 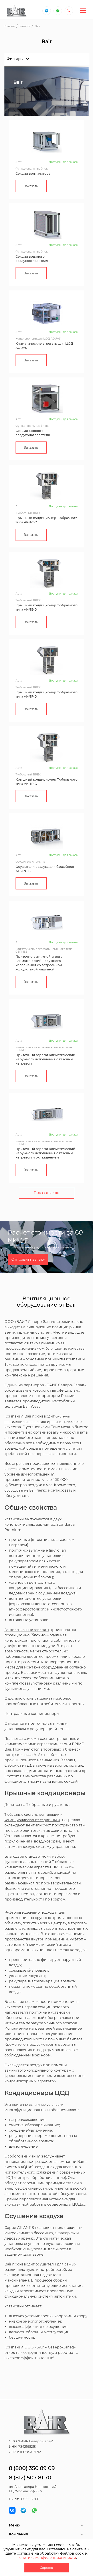 I want to click on Секция вентилятора, so click(x=33, y=174).